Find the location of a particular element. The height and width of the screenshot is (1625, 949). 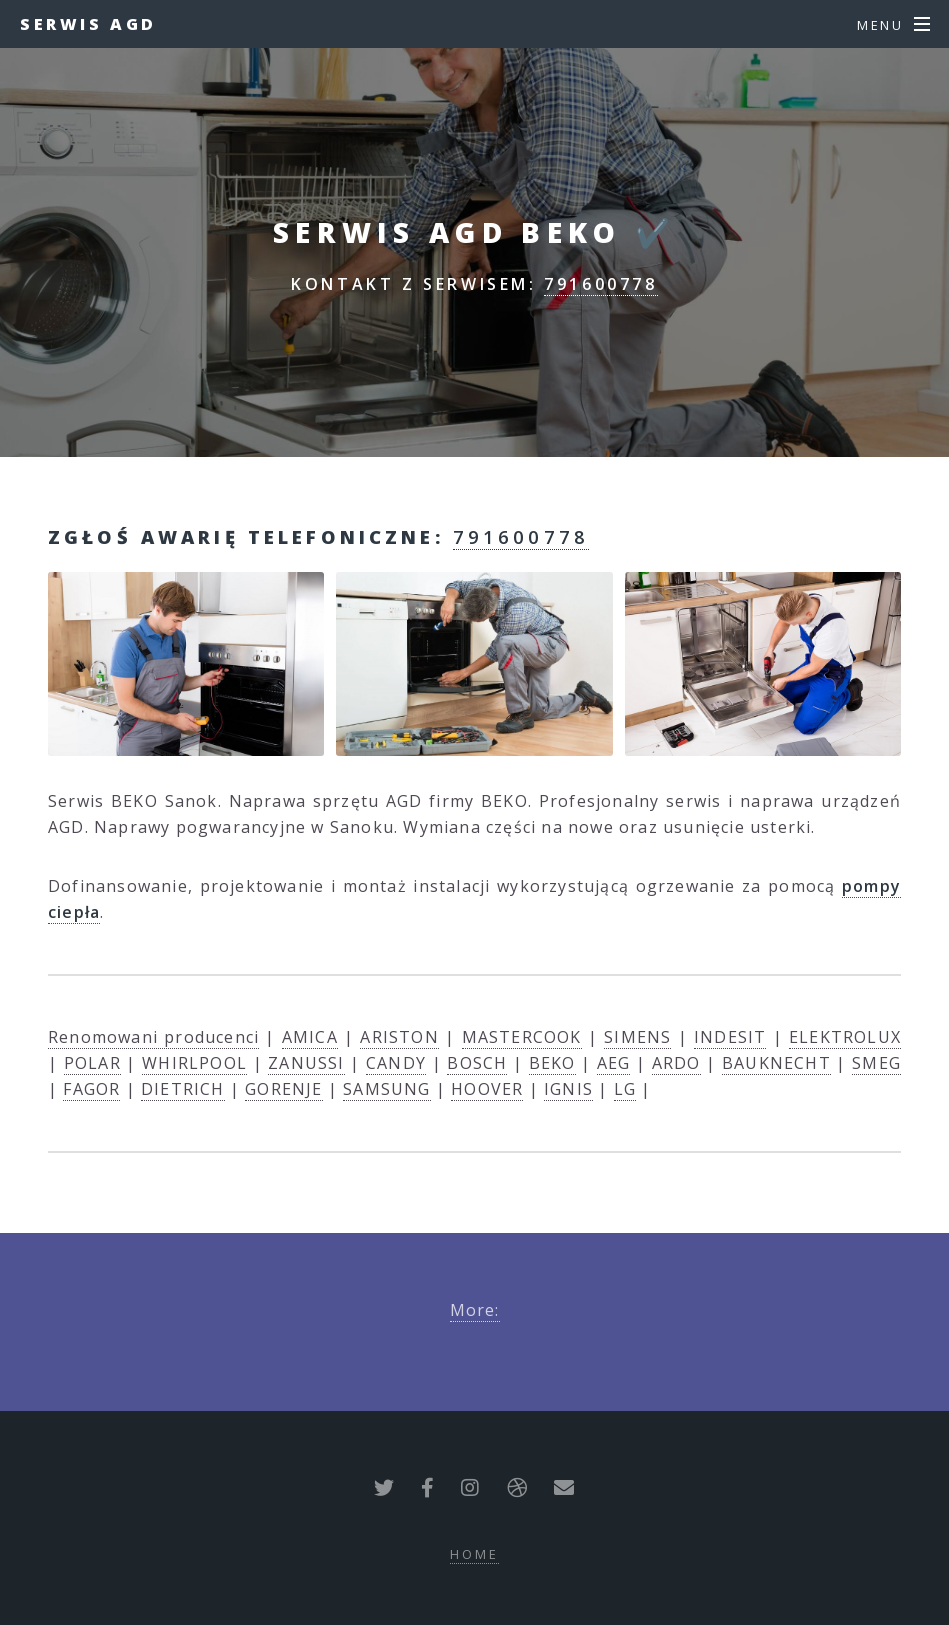

Renomowani producenci is located at coordinates (153, 1037).